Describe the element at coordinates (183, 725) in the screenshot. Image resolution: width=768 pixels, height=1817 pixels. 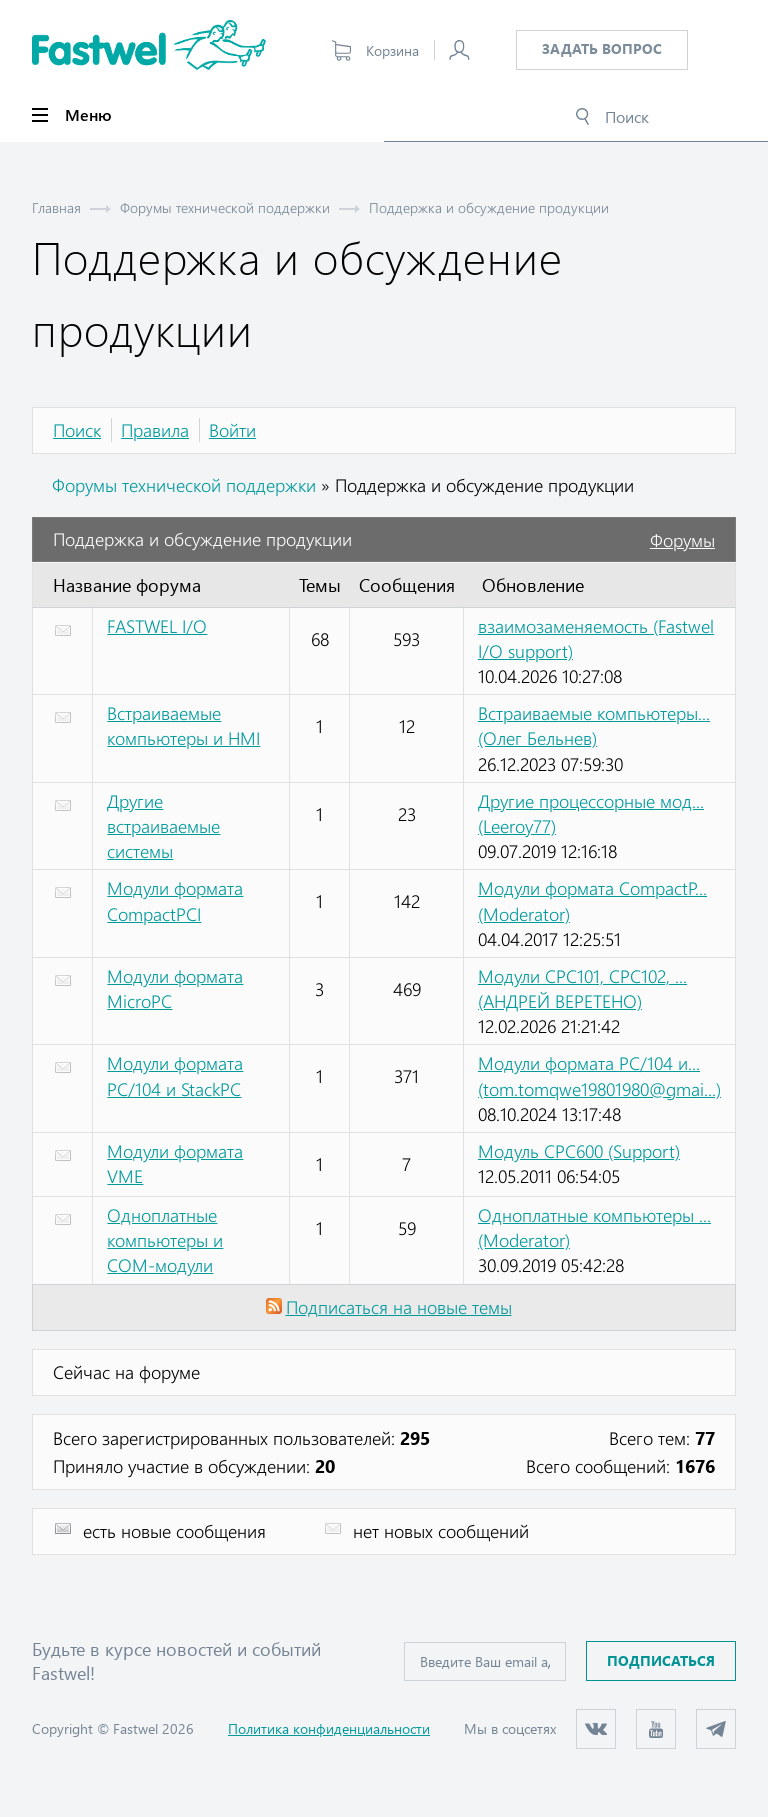
I see `Встраиваемые компьютеры и HMI` at that location.